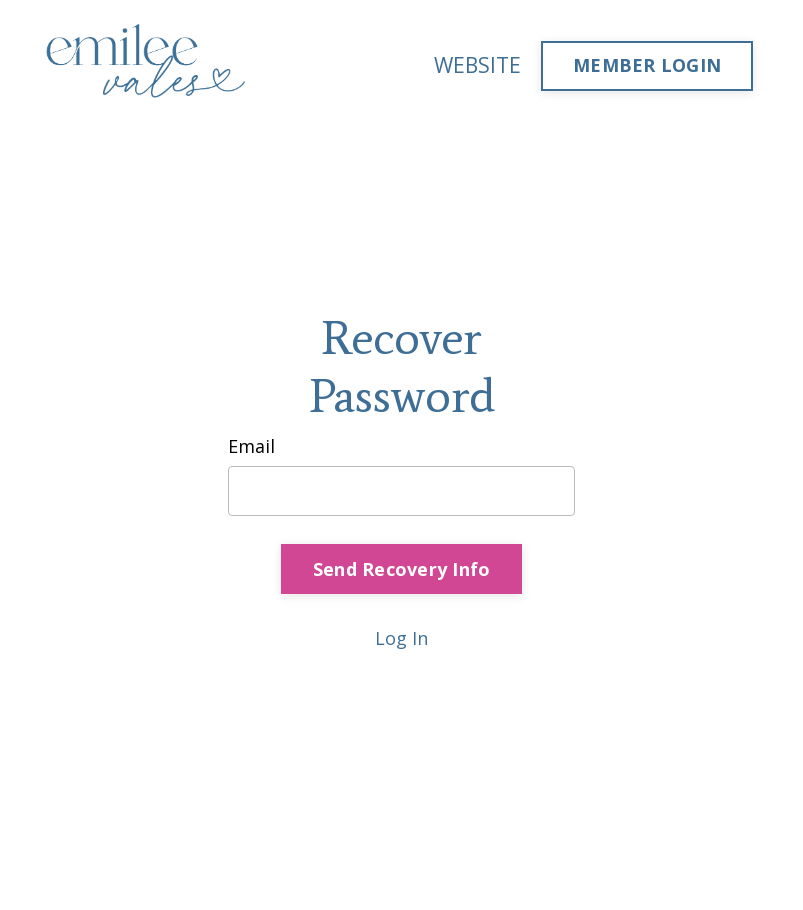  Describe the element at coordinates (401, 638) in the screenshot. I see `Log In` at that location.